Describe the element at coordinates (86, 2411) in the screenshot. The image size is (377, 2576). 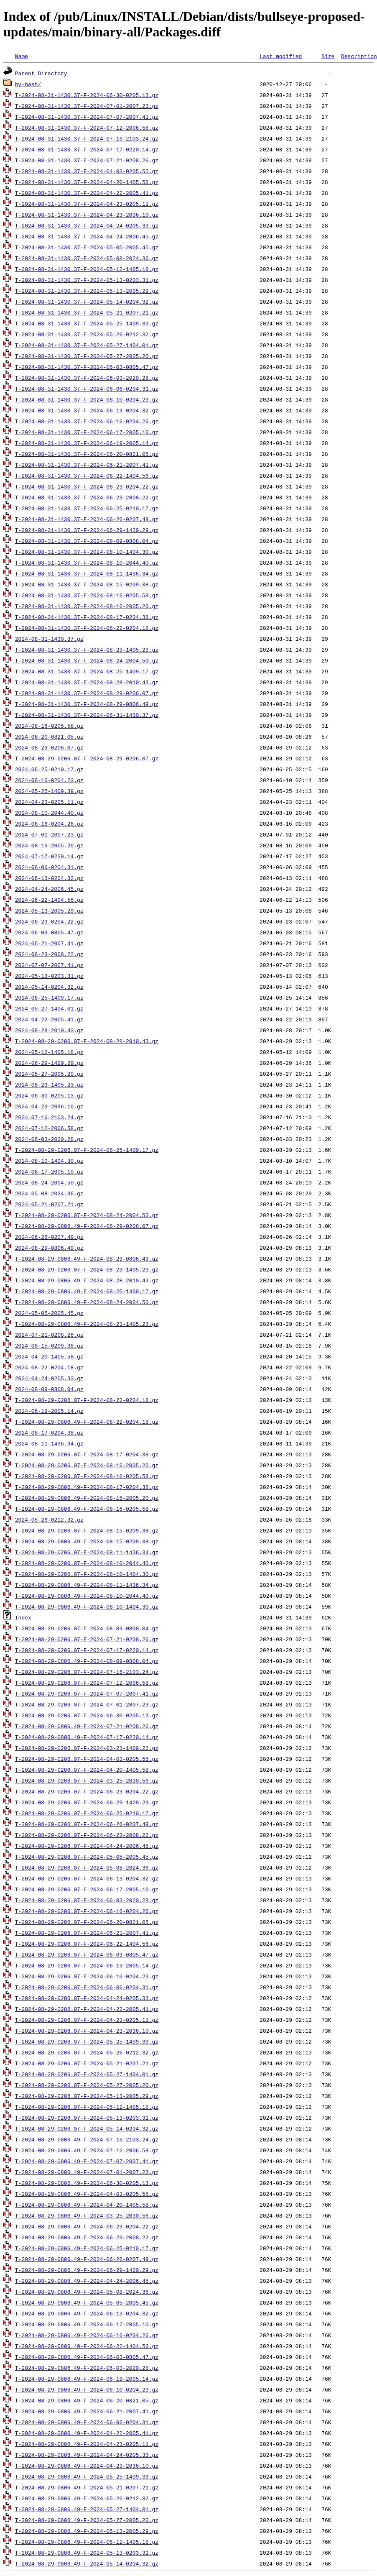
I see `T-2024-08-29-0806.49-F-2024-06-21-2007.41.gz` at that location.